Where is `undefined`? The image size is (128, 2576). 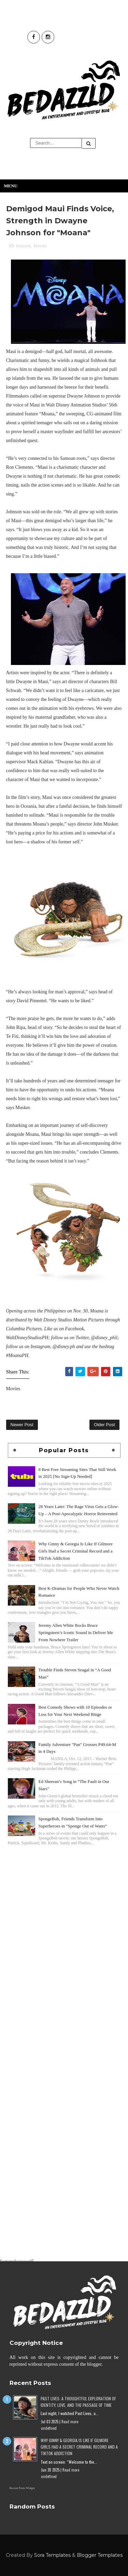 undefined is located at coordinates (49, 2428).